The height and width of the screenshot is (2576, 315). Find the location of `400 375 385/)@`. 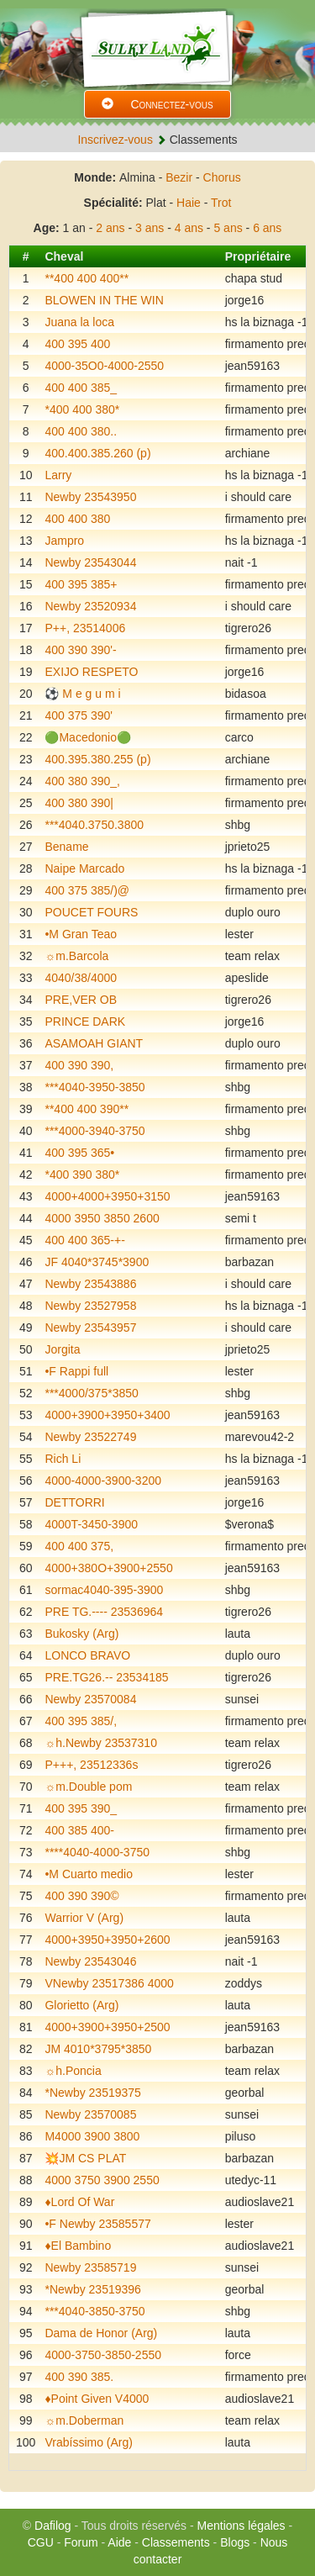

400 375 385/)@ is located at coordinates (87, 890).